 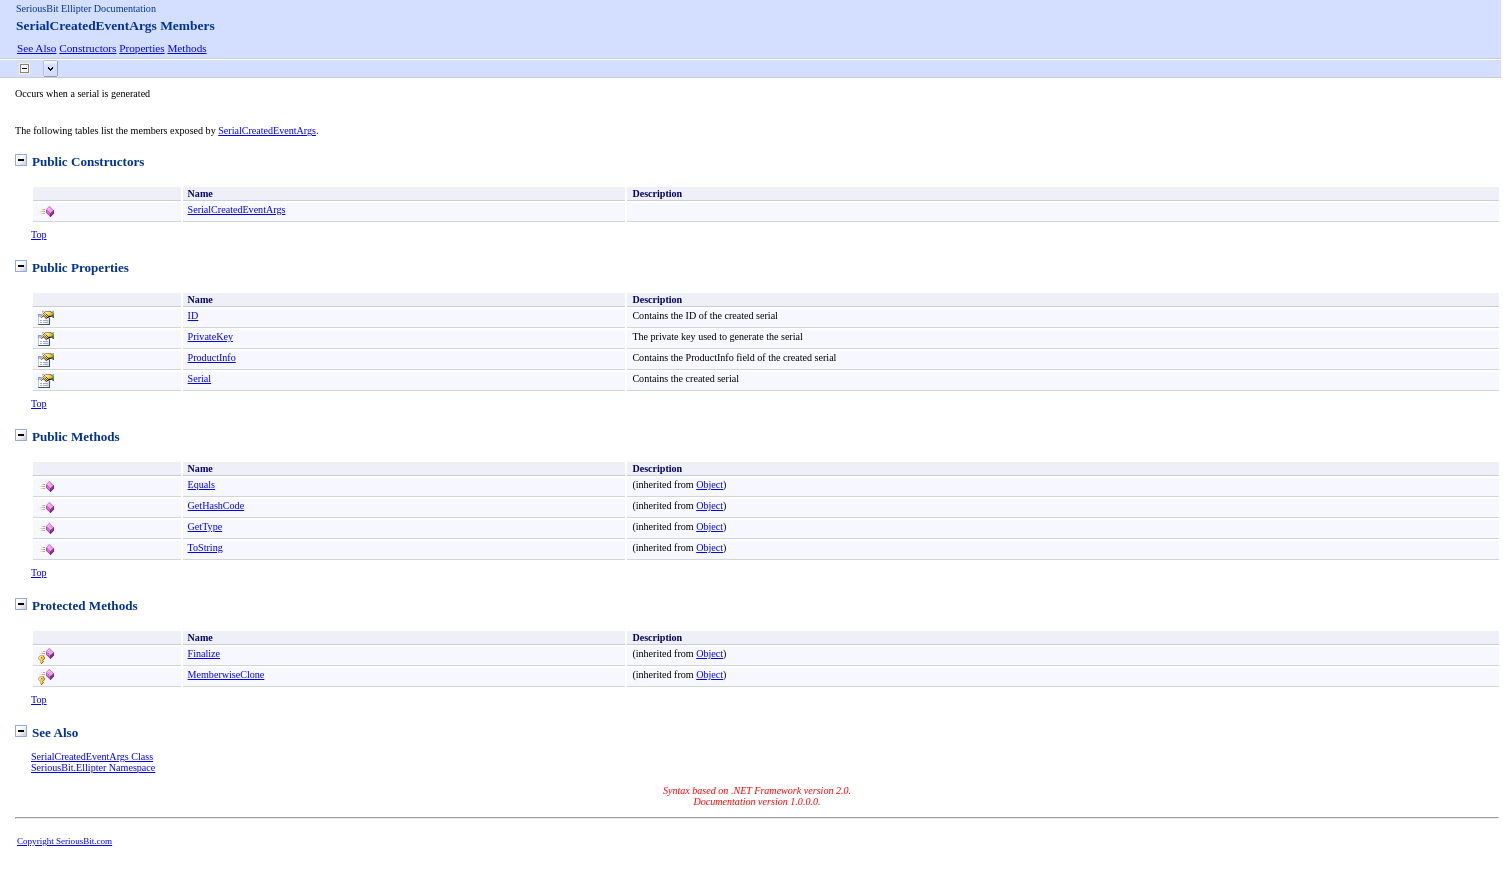 I want to click on Copyright SeriousBit.com, so click(x=64, y=841).